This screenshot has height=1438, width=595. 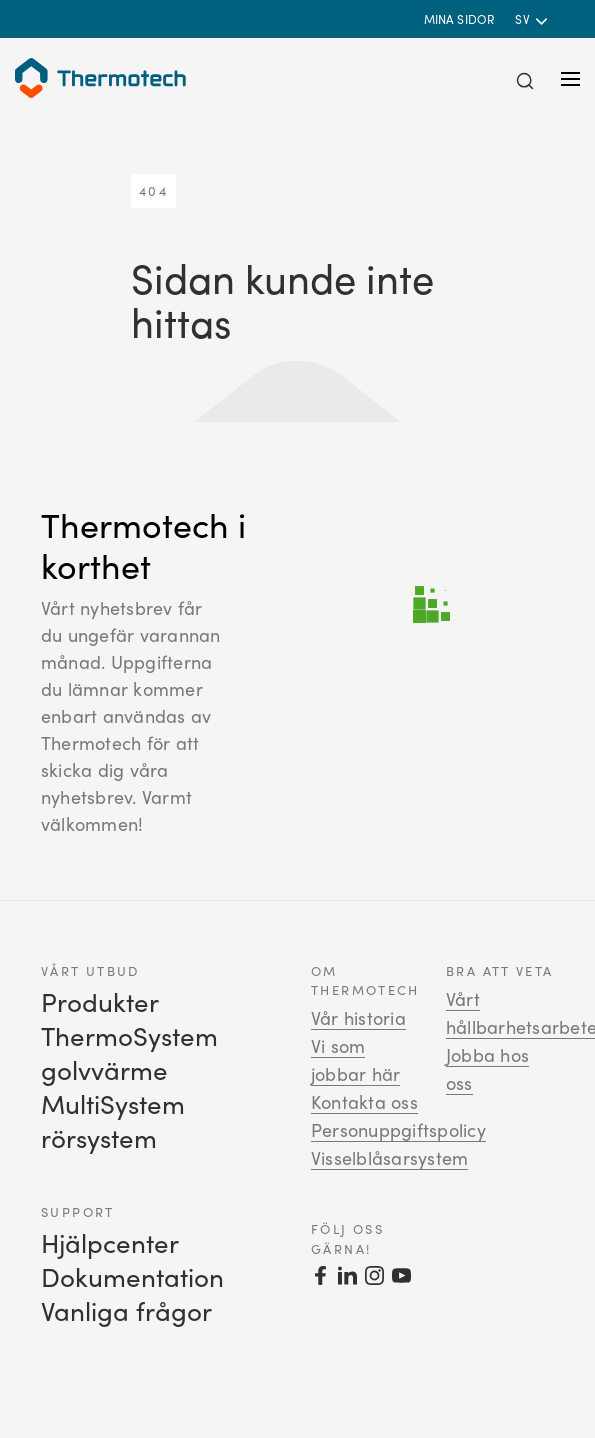 What do you see at coordinates (389, 1158) in the screenshot?
I see `Visselblåsarsystem` at bounding box center [389, 1158].